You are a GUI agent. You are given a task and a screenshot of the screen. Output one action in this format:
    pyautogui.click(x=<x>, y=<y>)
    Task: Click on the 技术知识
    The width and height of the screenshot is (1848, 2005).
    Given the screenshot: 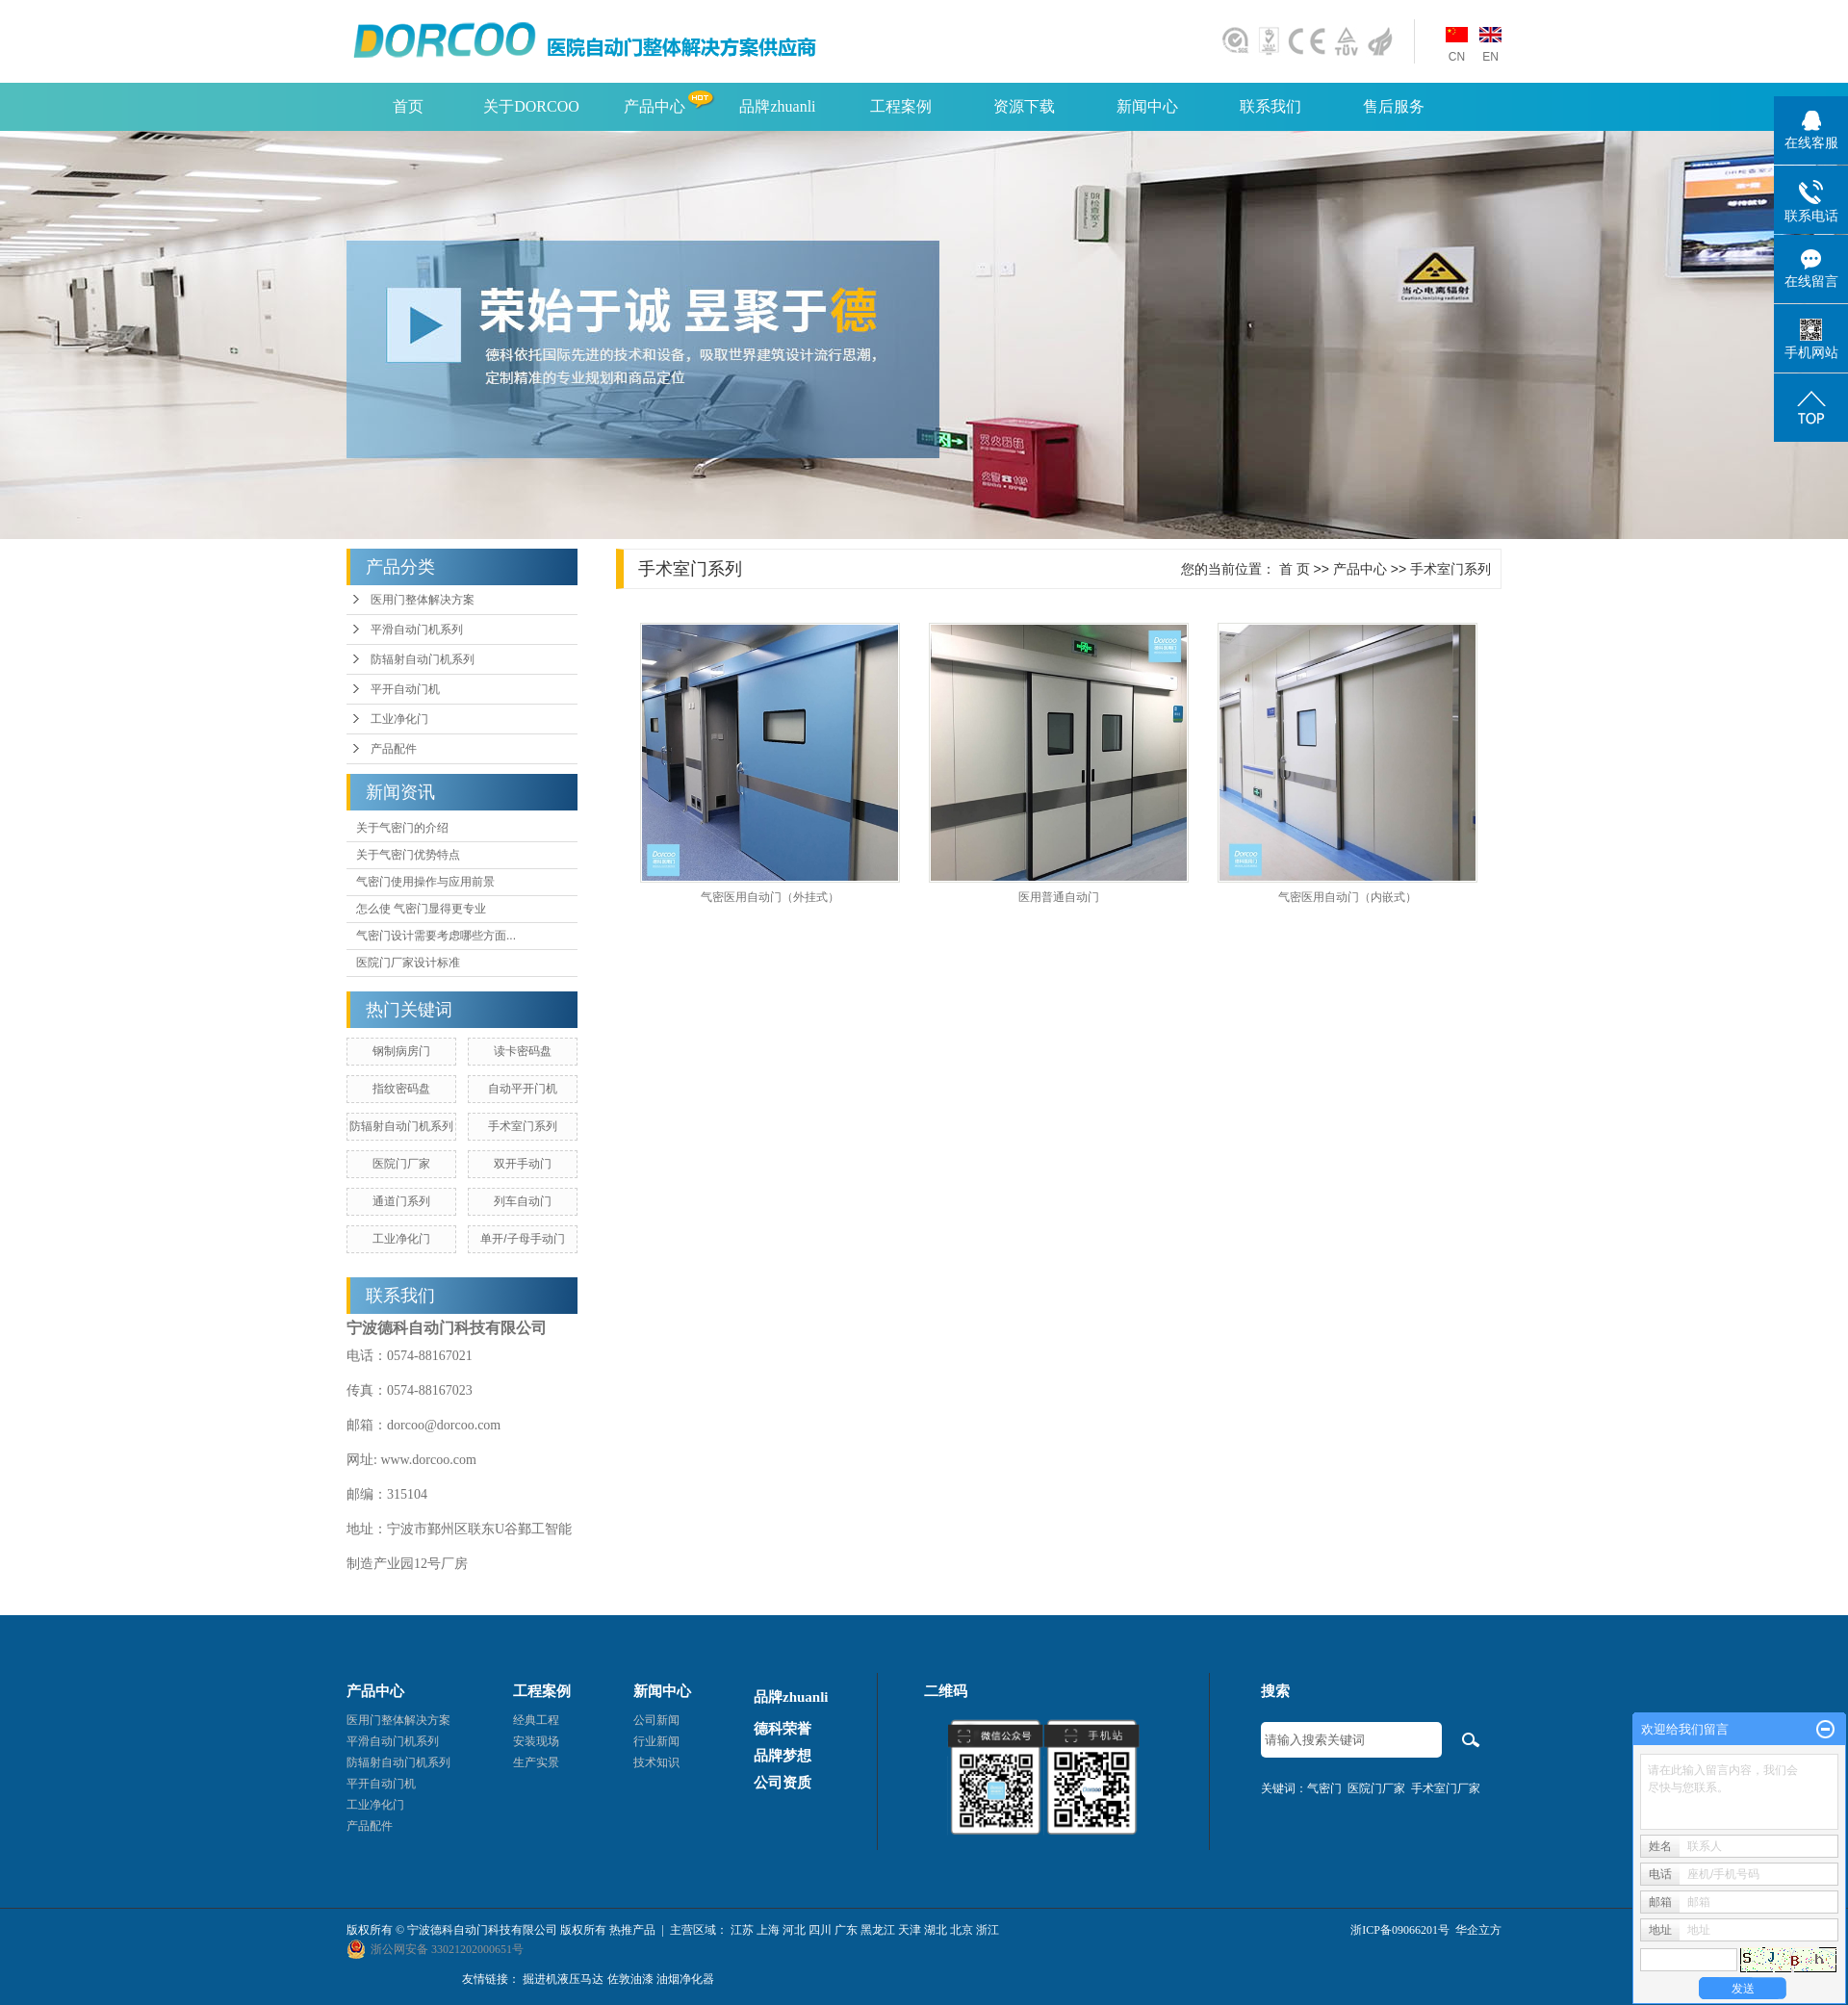 What is the action you would take?
    pyautogui.click(x=656, y=1762)
    